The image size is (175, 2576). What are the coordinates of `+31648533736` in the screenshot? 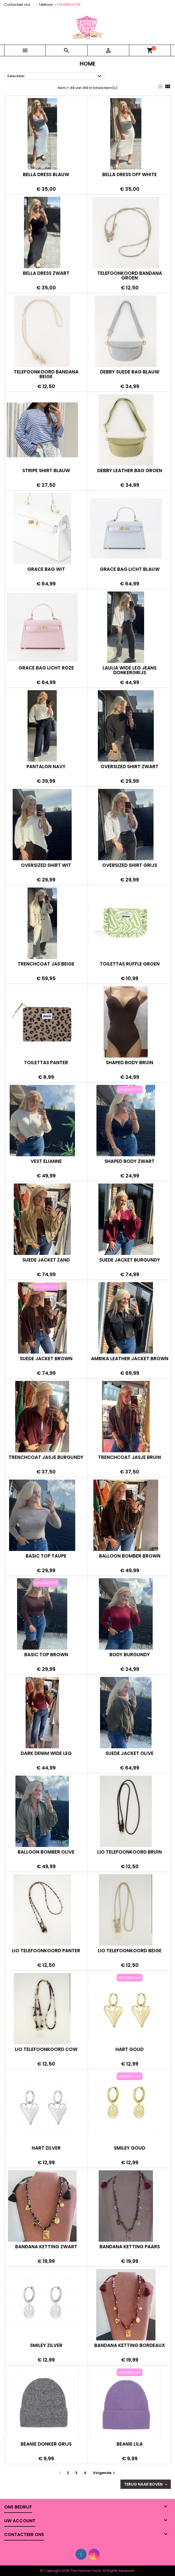 It's located at (67, 4).